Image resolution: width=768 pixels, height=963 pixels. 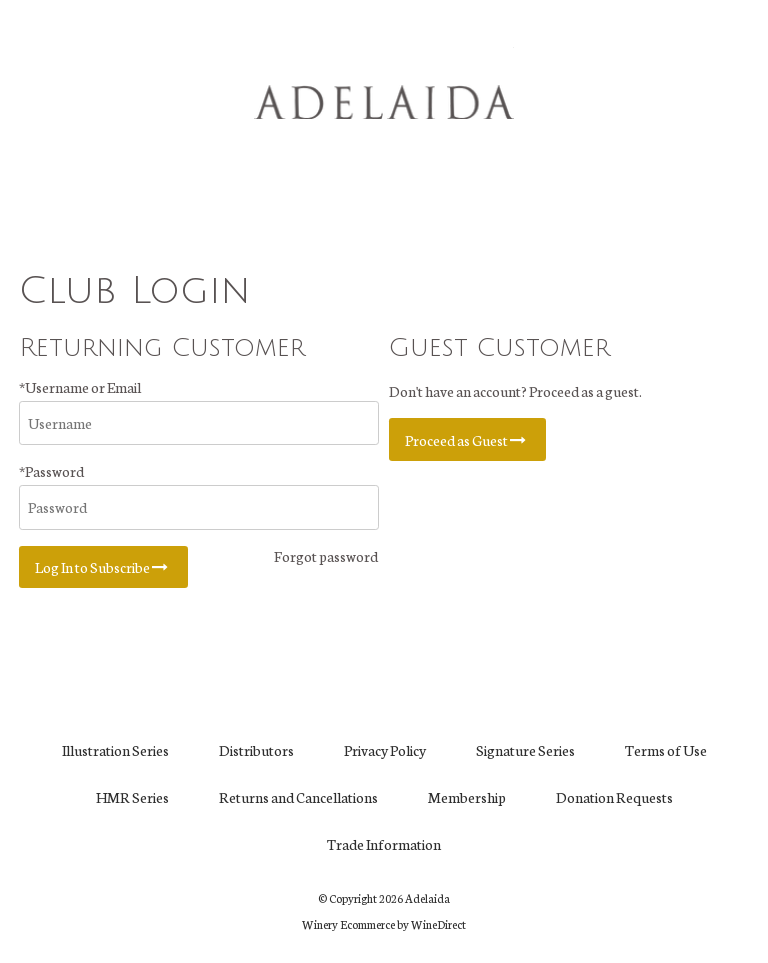 I want to click on HMR Series, so click(x=132, y=797).